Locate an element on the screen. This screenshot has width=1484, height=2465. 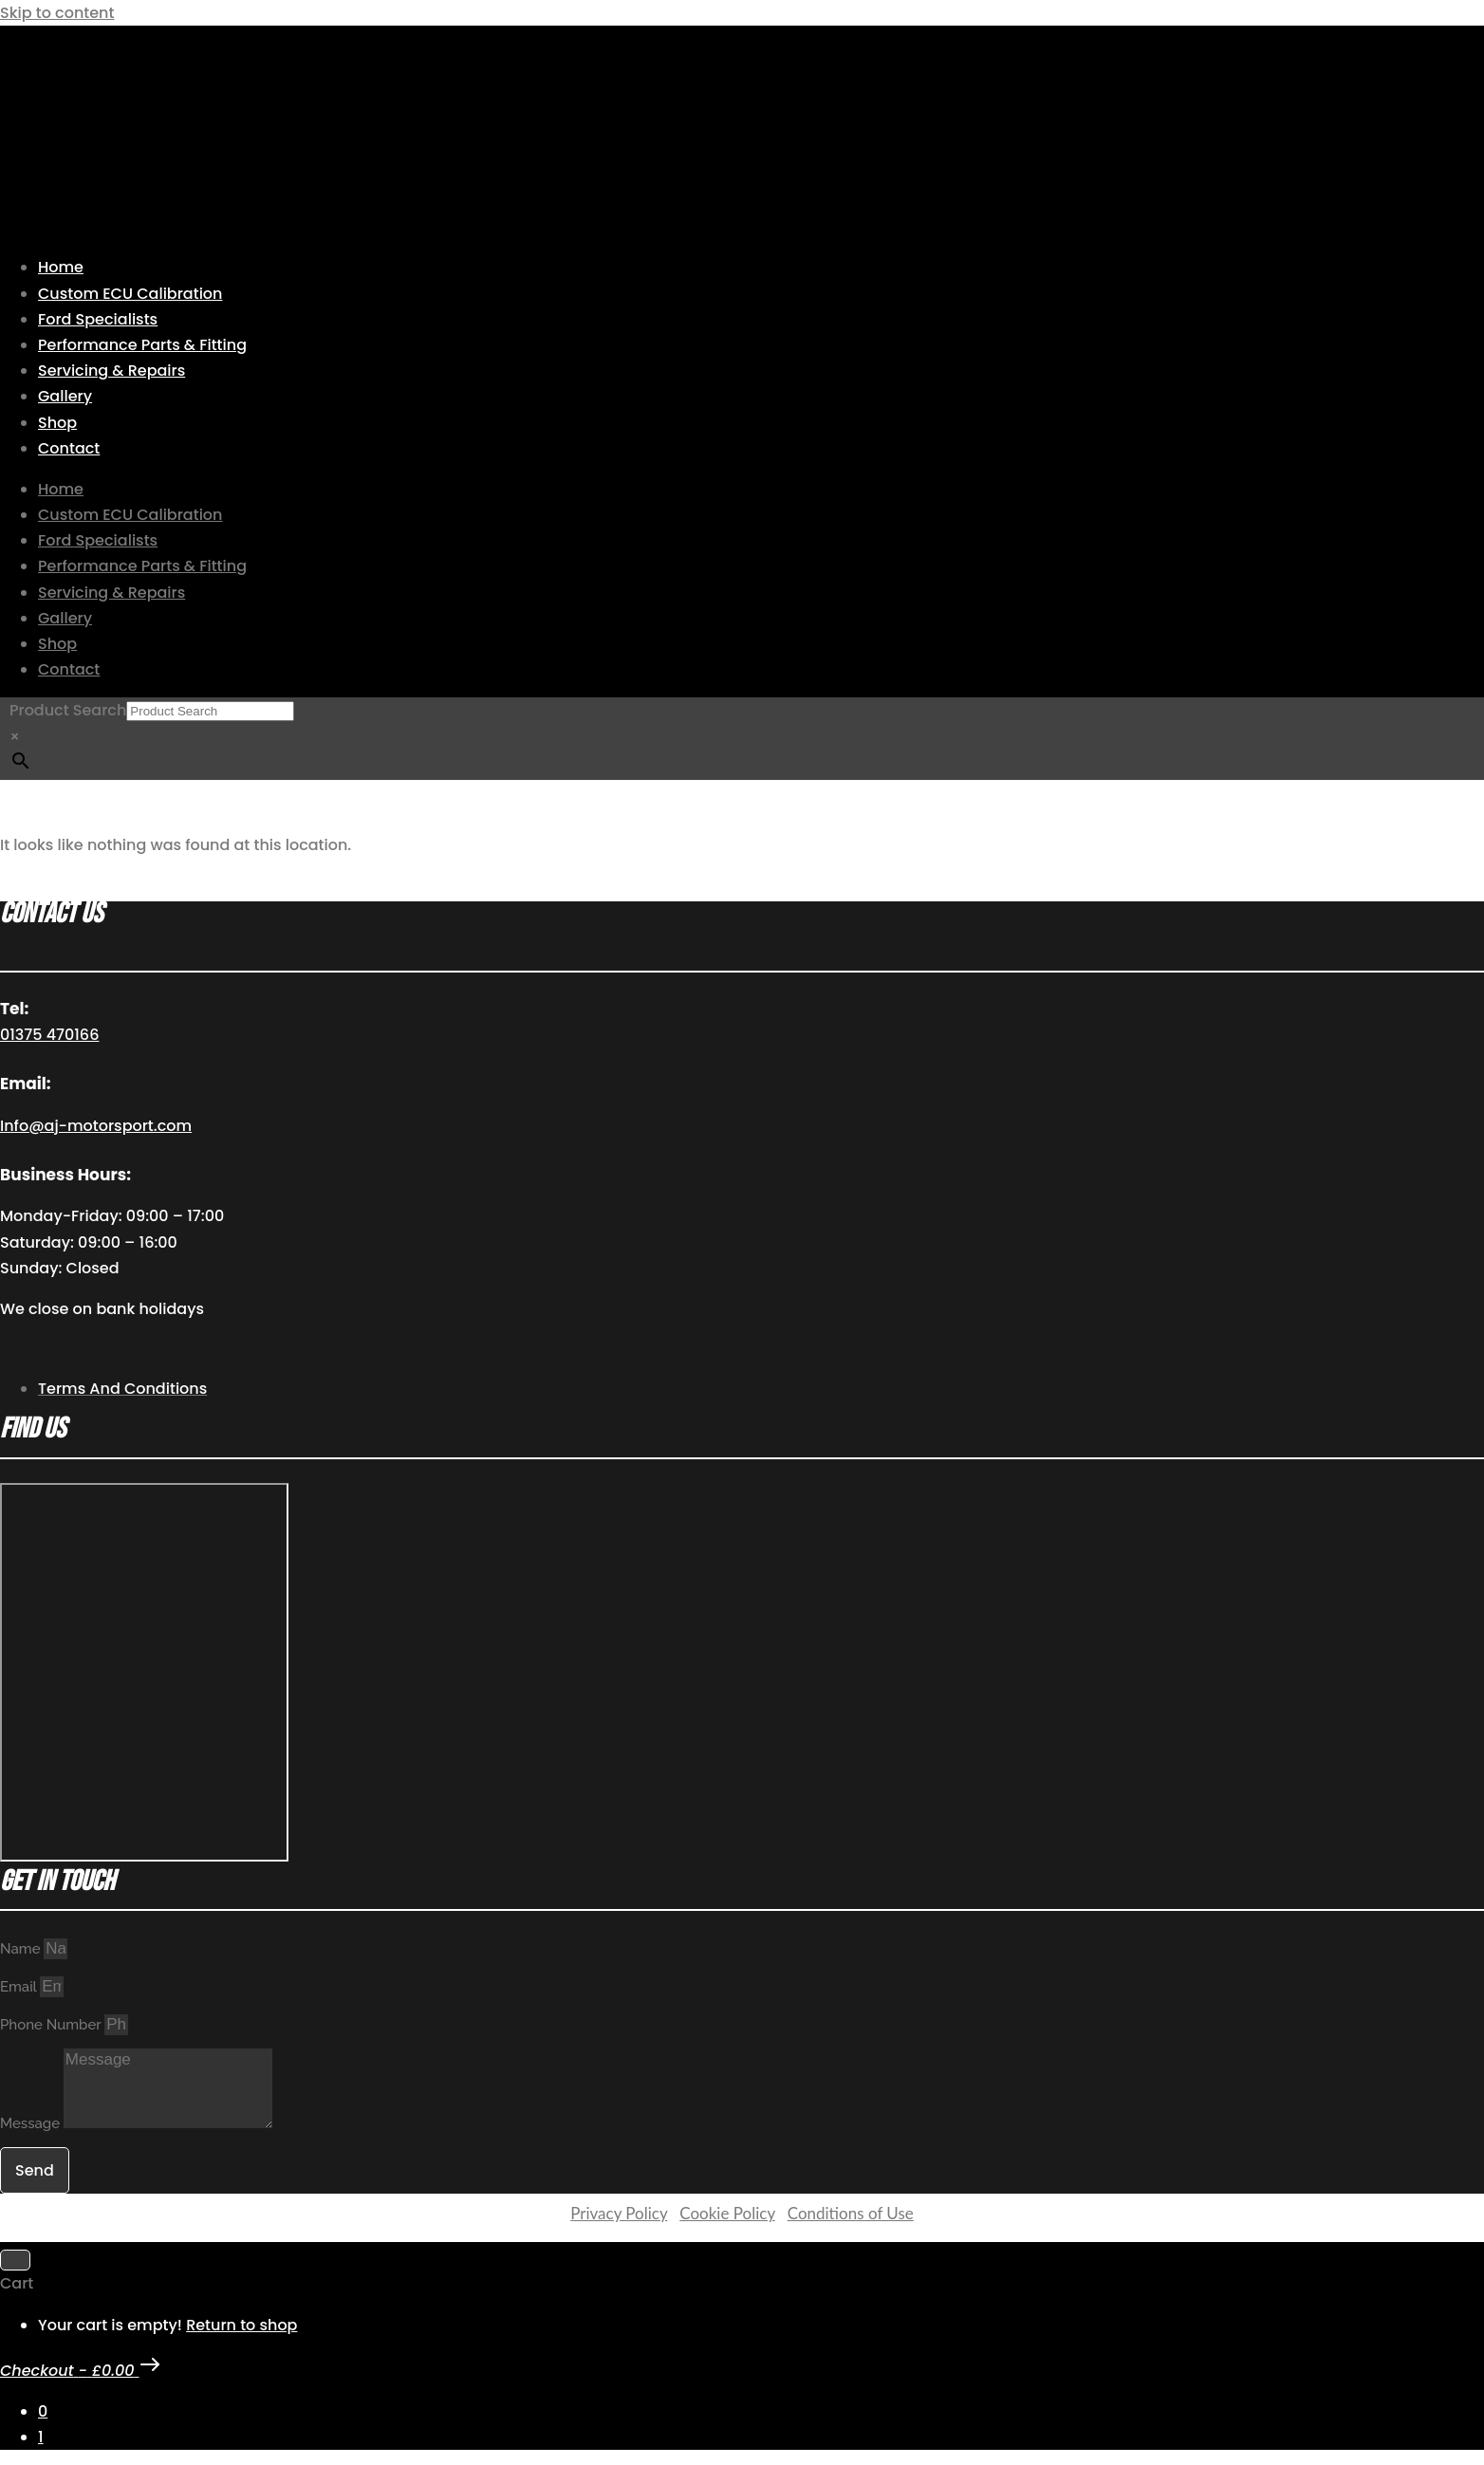
Skip to content is located at coordinates (57, 13).